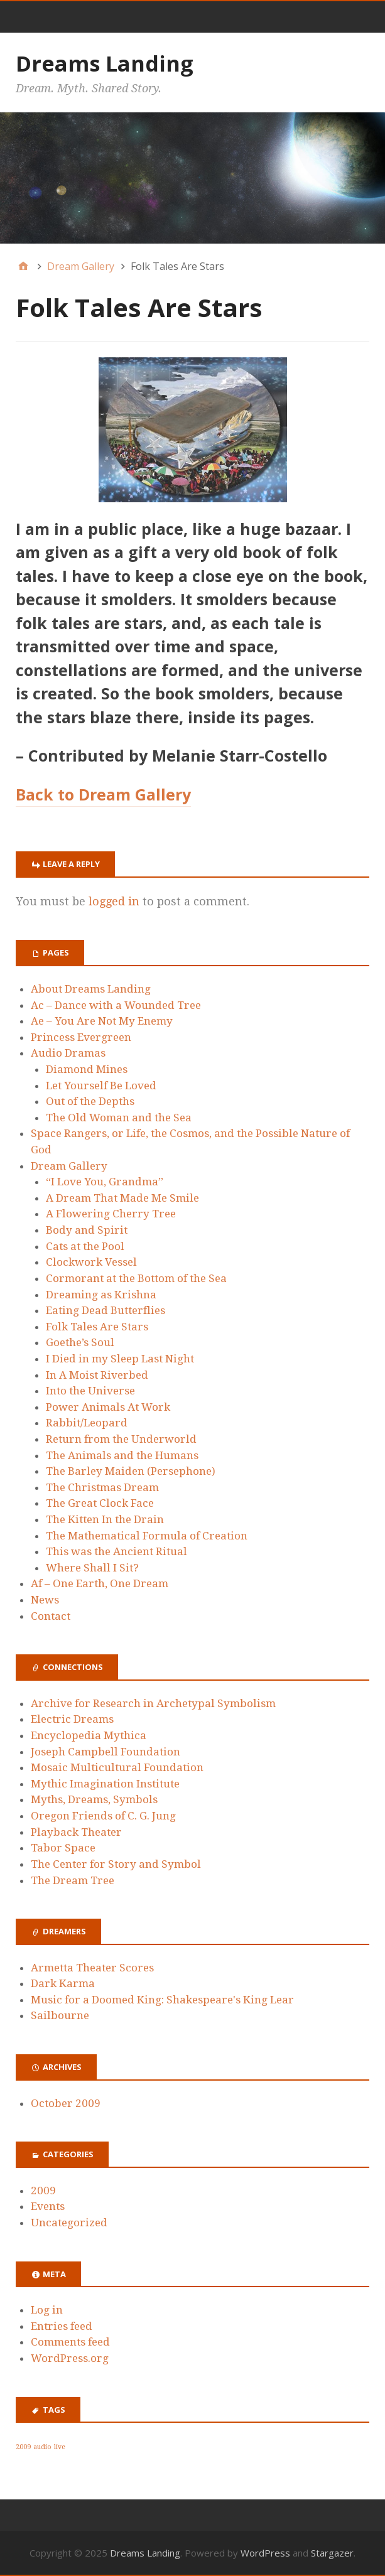  I want to click on The Center for Story and Symbol, so click(116, 1864).